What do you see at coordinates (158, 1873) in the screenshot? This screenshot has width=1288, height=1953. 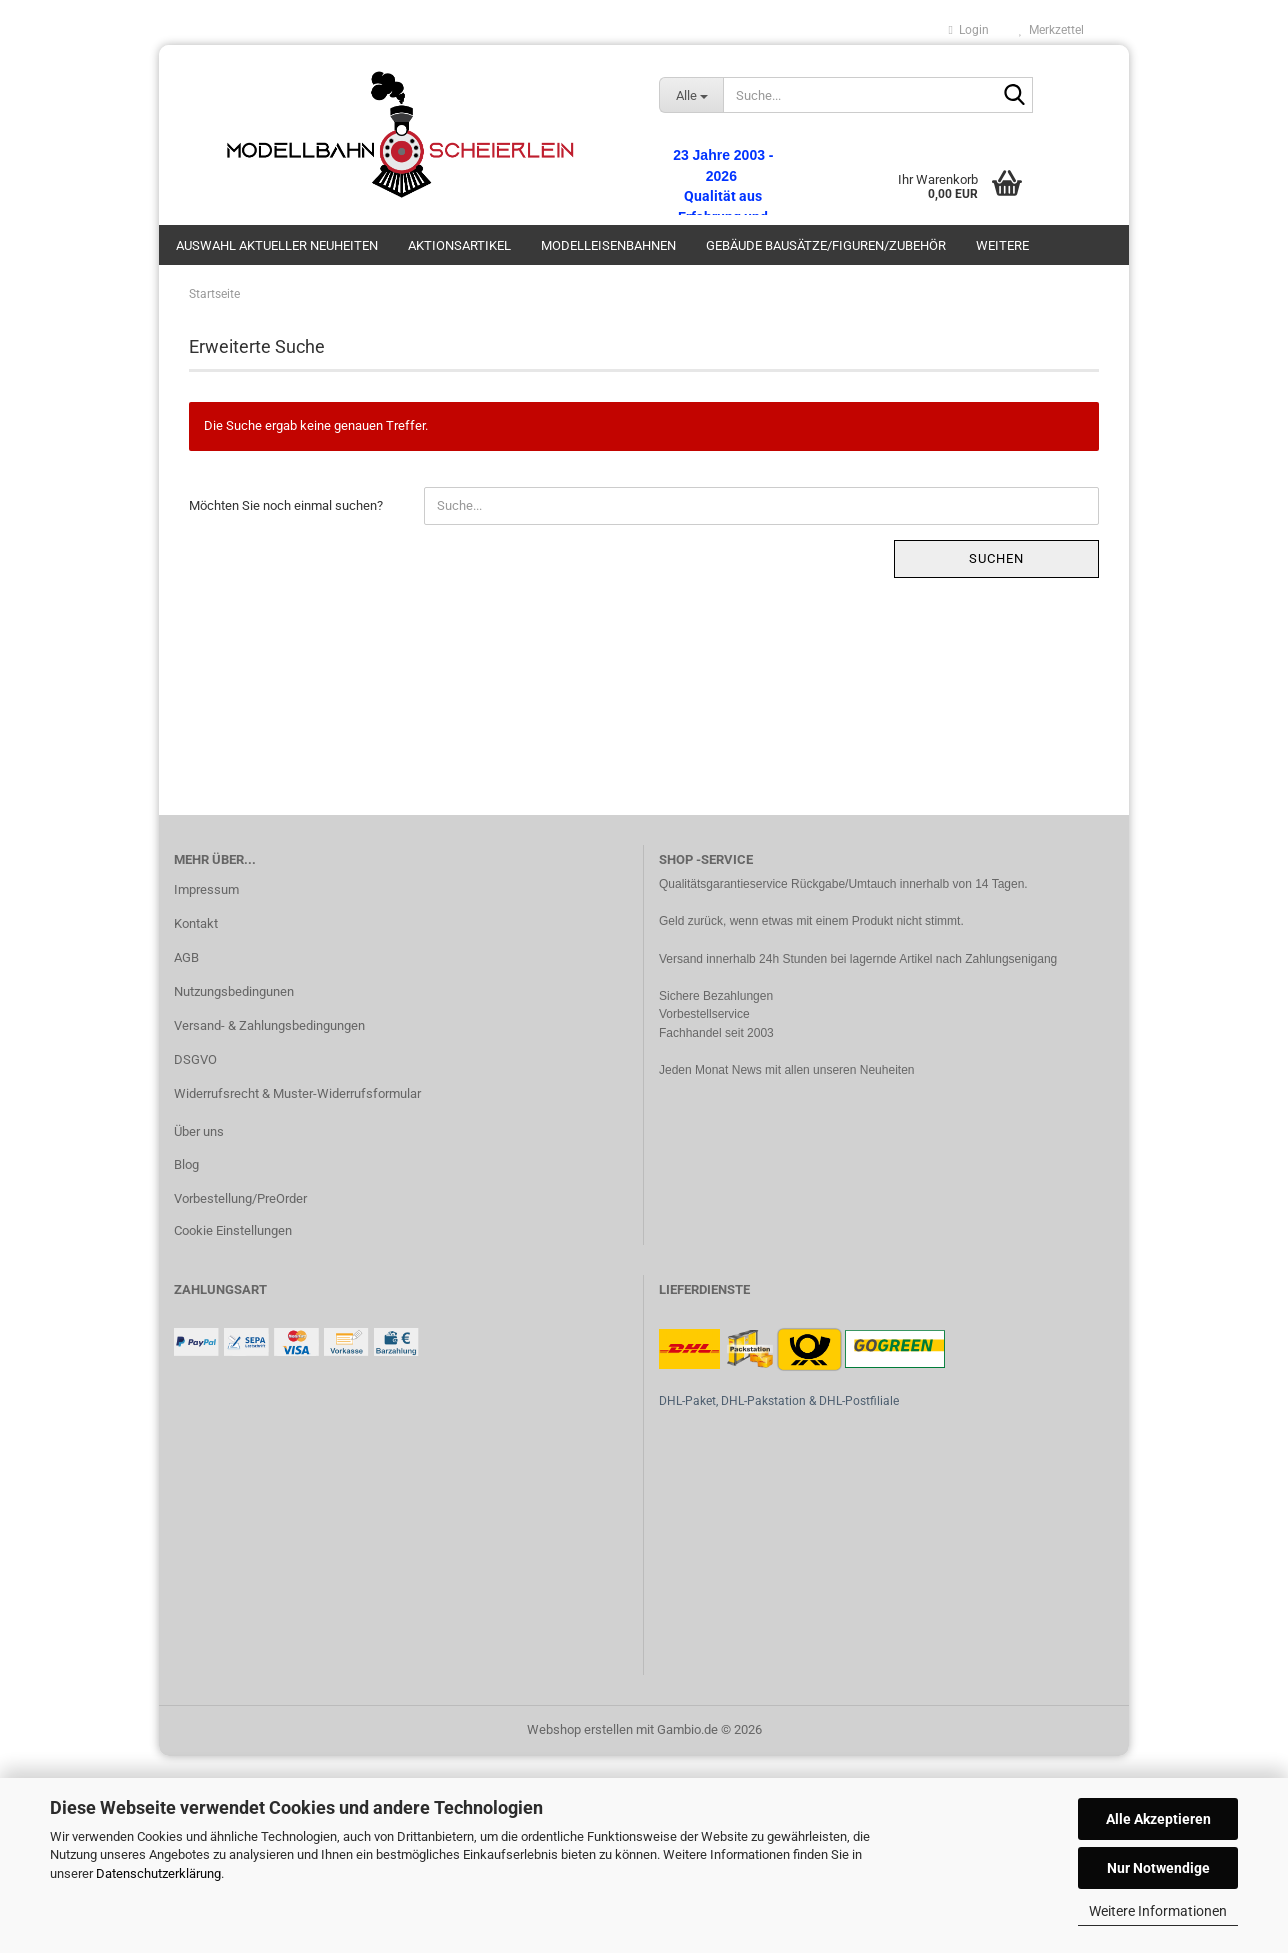 I see `Datenschutzerklärung` at bounding box center [158, 1873].